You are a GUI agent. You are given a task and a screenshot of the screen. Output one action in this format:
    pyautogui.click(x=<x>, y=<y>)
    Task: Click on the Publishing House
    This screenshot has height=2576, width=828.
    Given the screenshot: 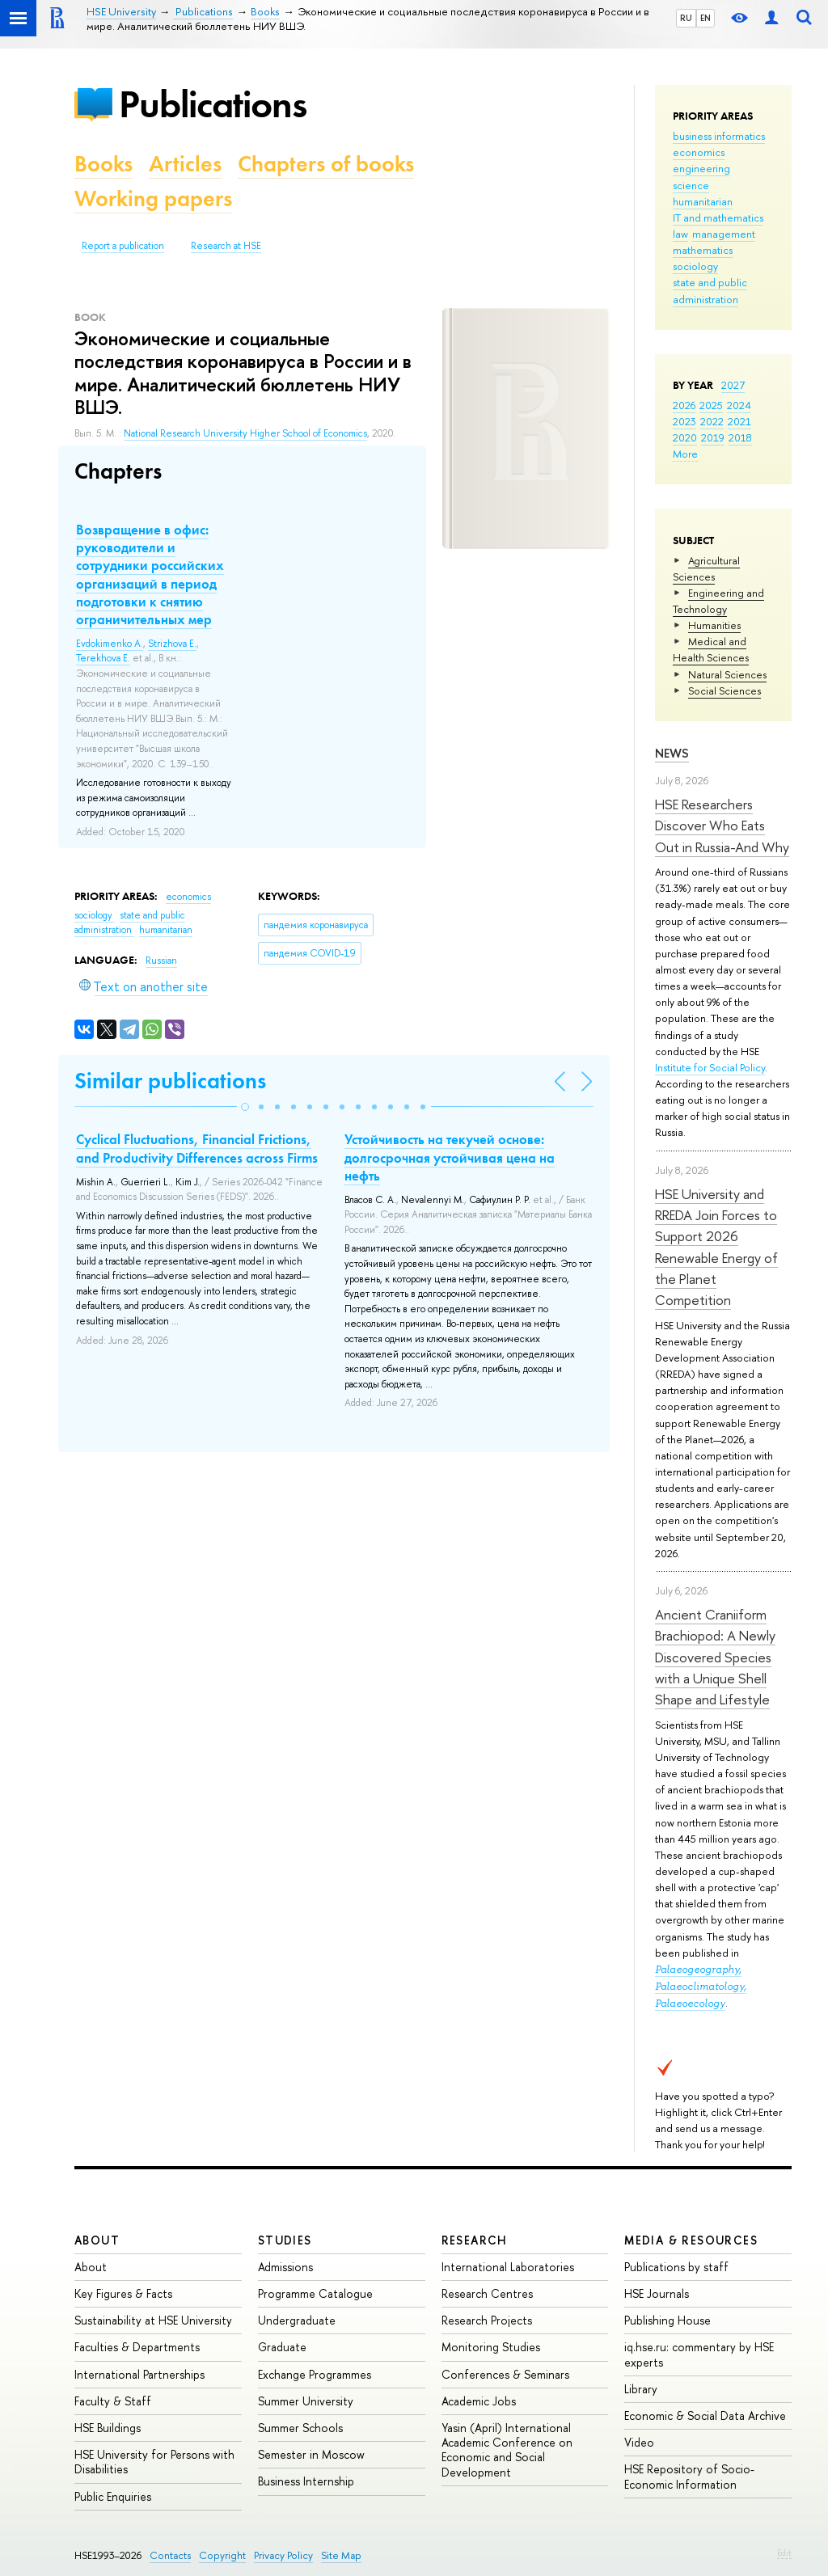 What is the action you would take?
    pyautogui.click(x=667, y=2320)
    